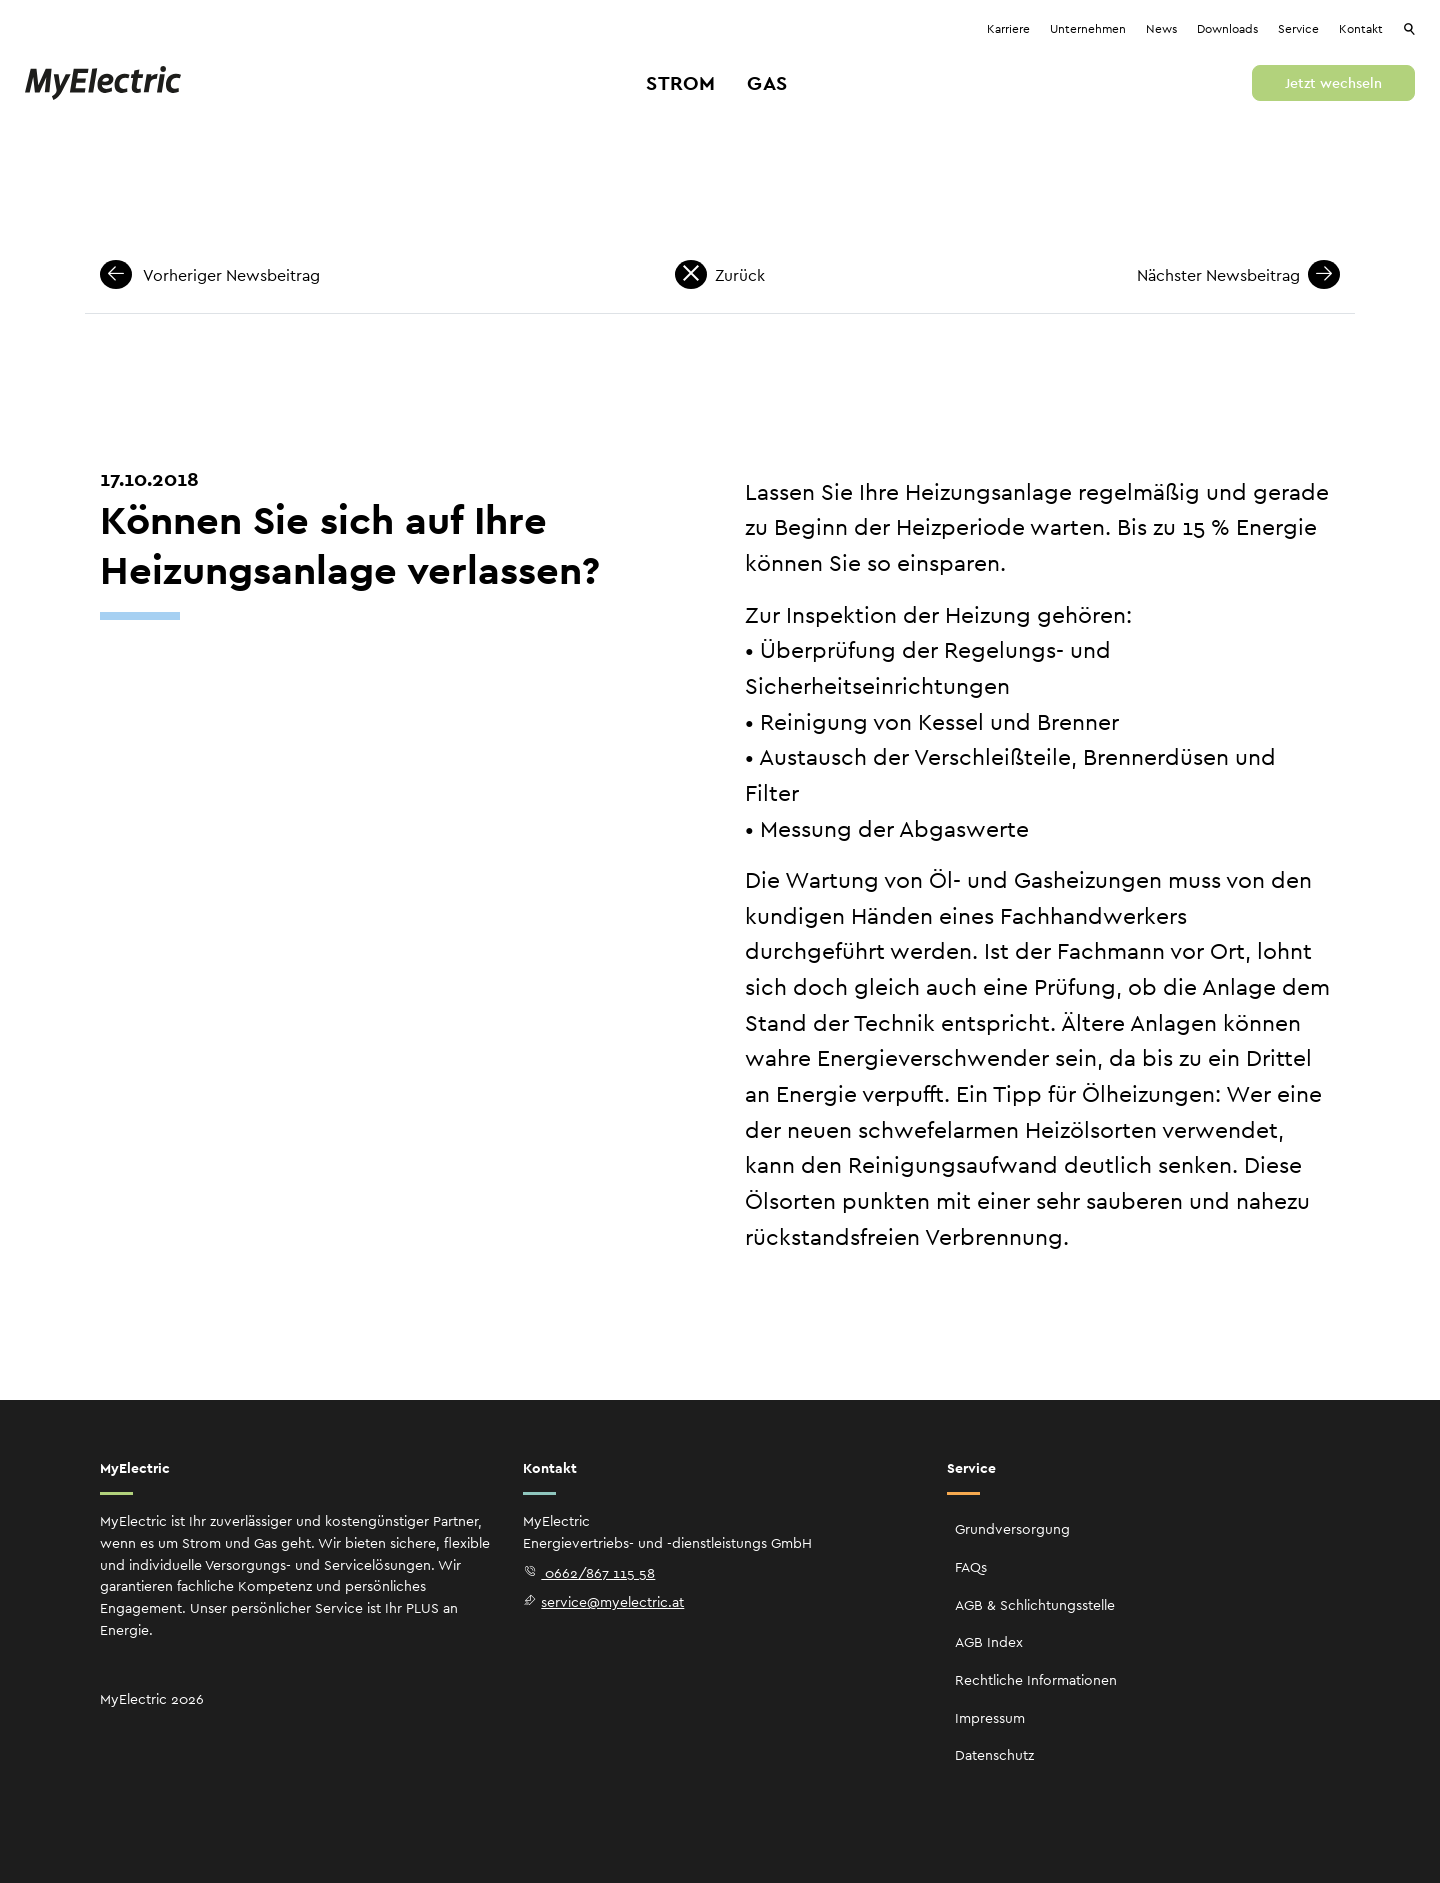 This screenshot has width=1440, height=1883. What do you see at coordinates (680, 83) in the screenshot?
I see `Strom` at bounding box center [680, 83].